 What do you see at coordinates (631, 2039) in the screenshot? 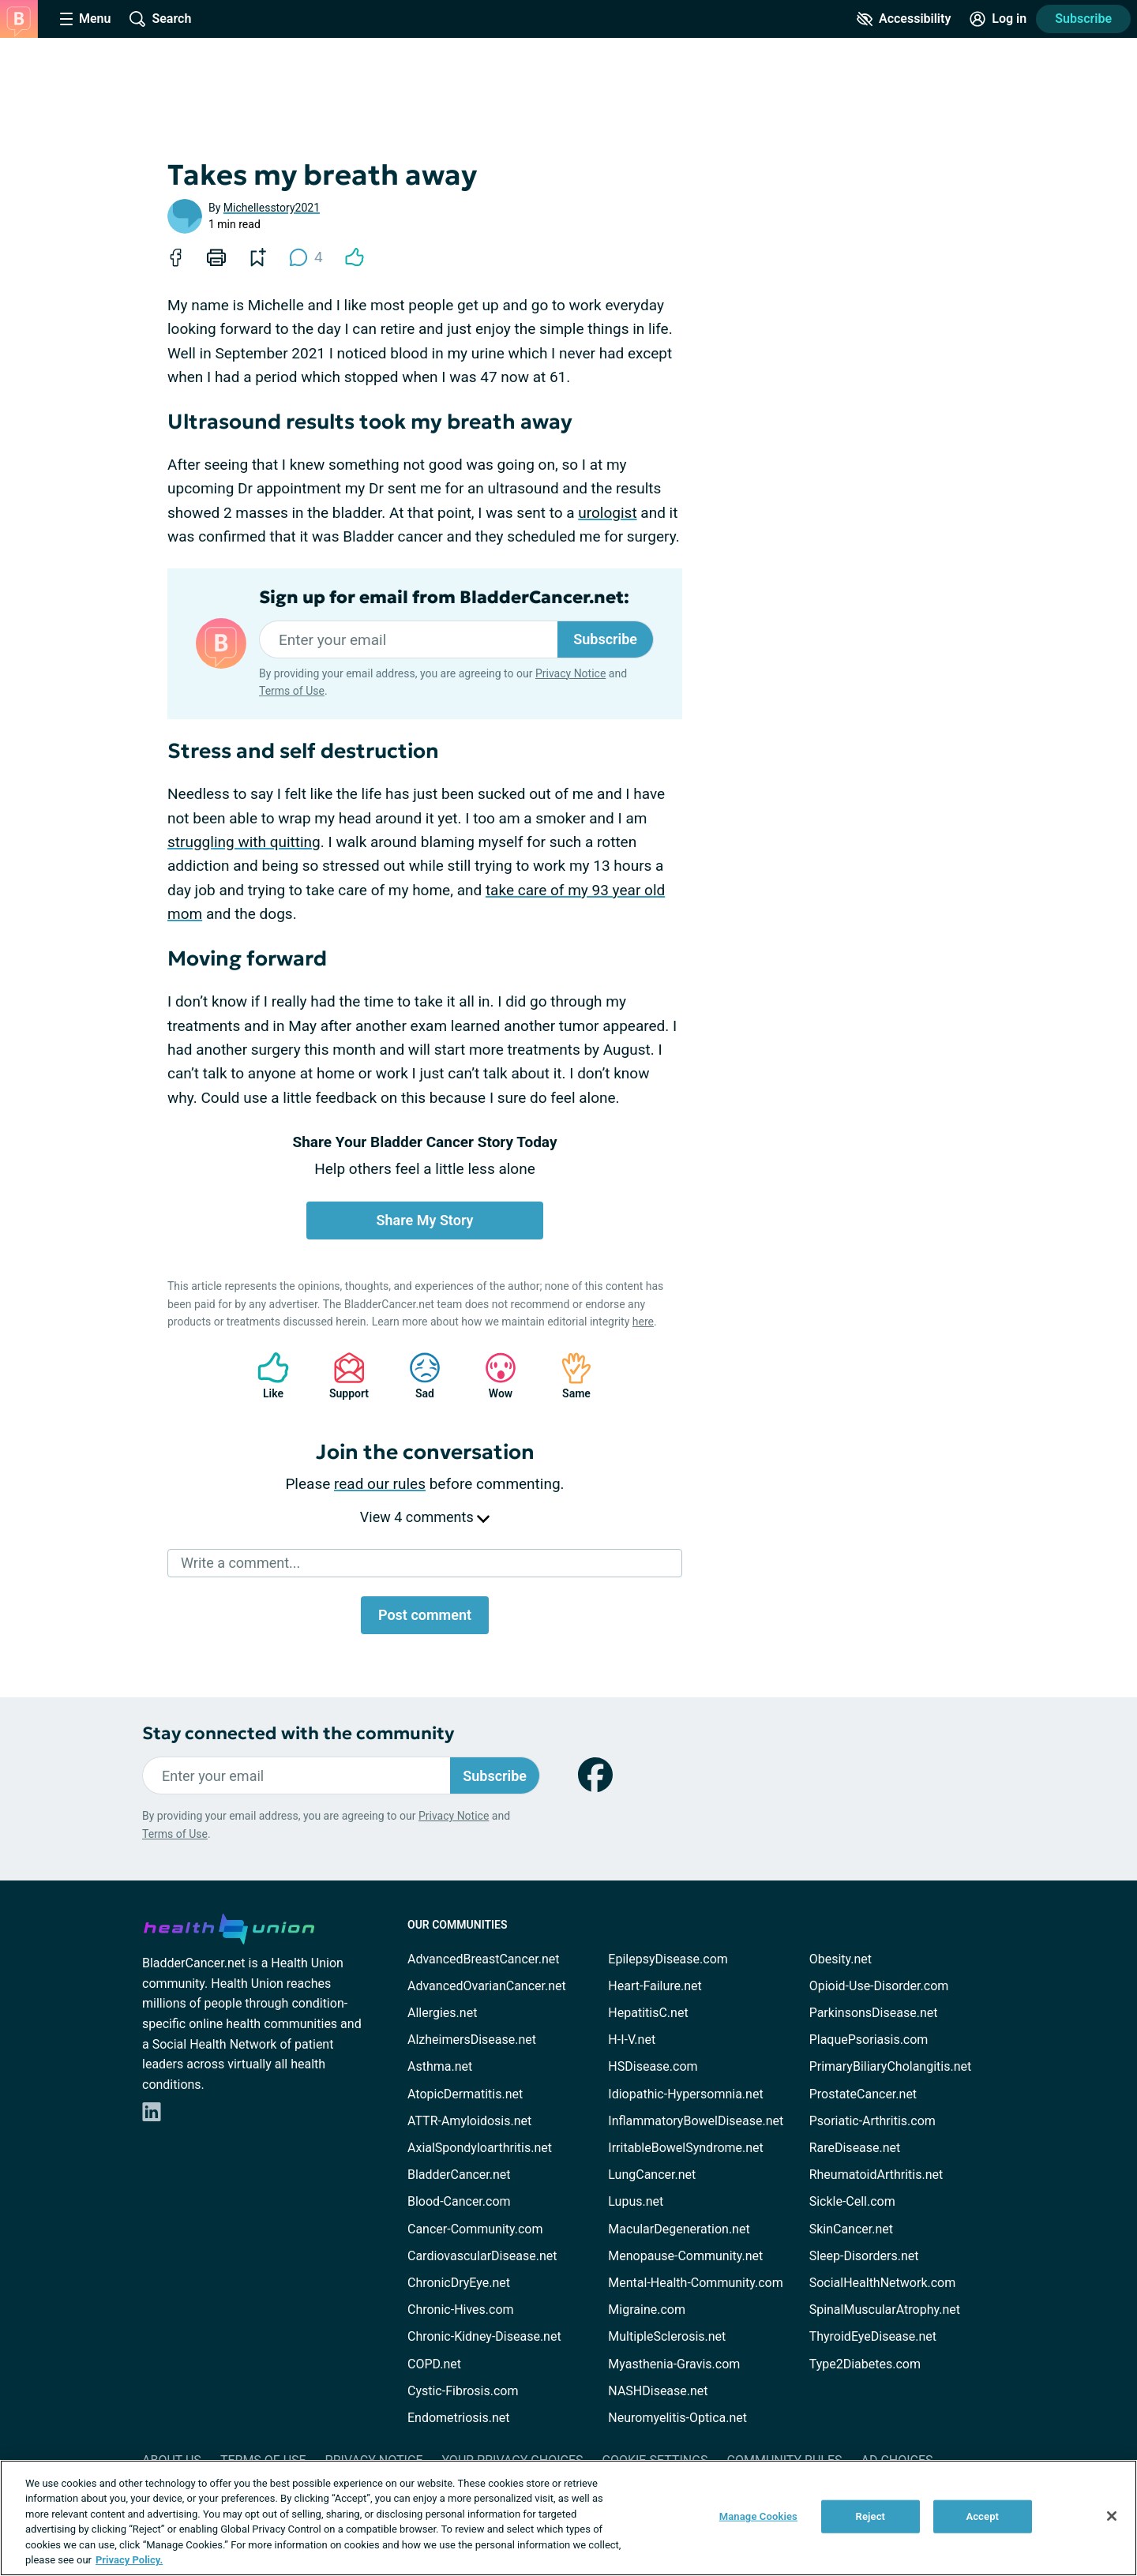
I see `H-I-V.net` at bounding box center [631, 2039].